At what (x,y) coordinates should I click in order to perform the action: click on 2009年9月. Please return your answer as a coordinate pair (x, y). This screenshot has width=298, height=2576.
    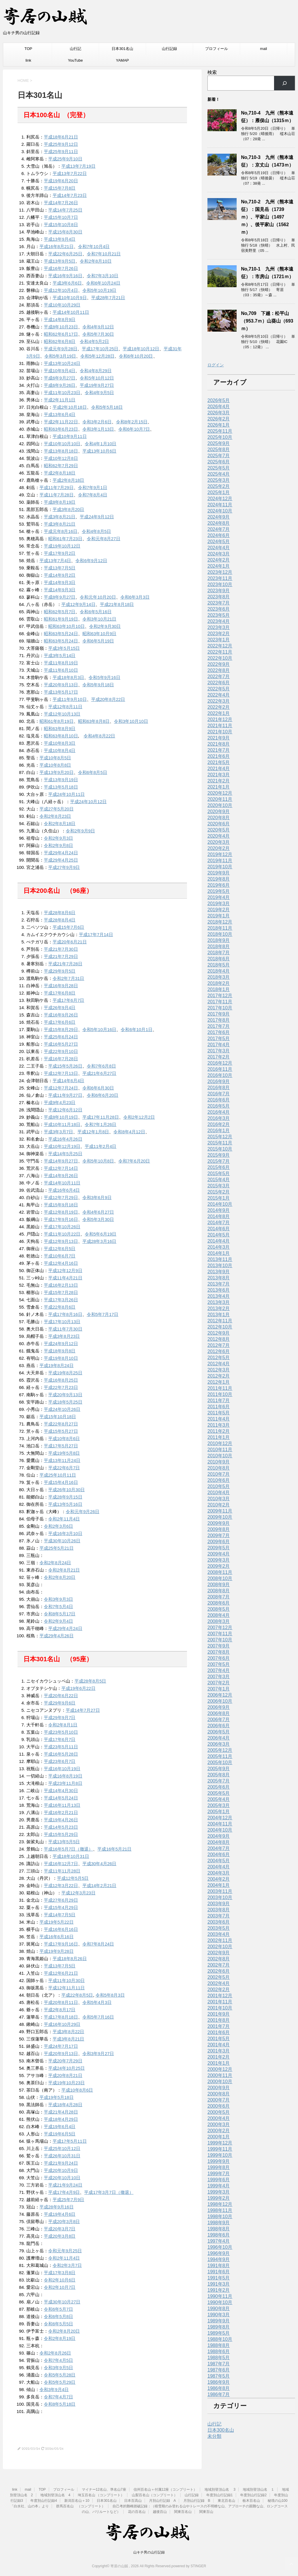
    Looking at the image, I should click on (218, 1523).